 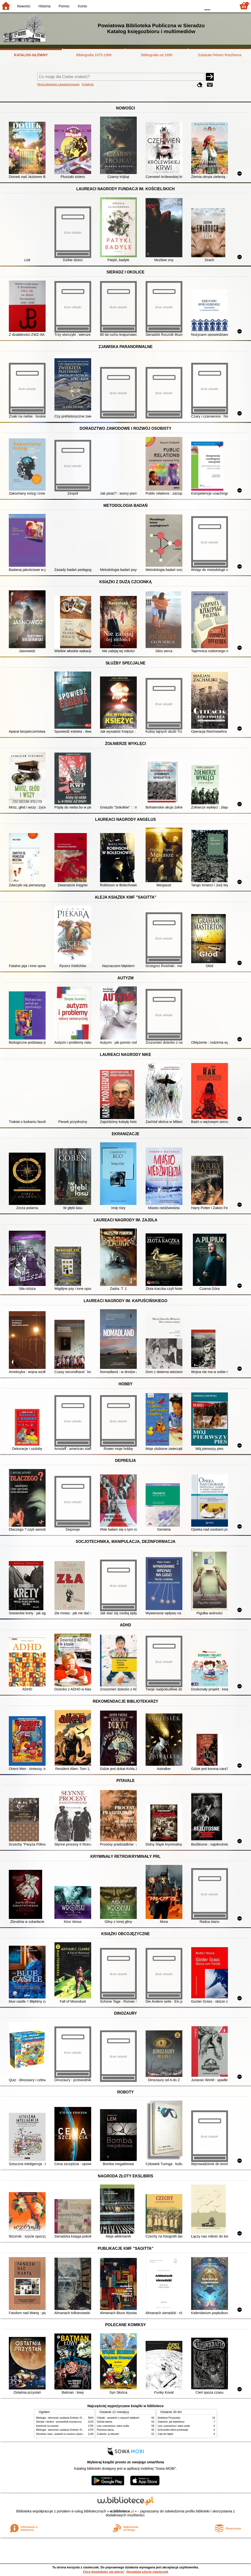 What do you see at coordinates (47, 2426) in the screenshot?
I see `Kamienie na szaniec` at bounding box center [47, 2426].